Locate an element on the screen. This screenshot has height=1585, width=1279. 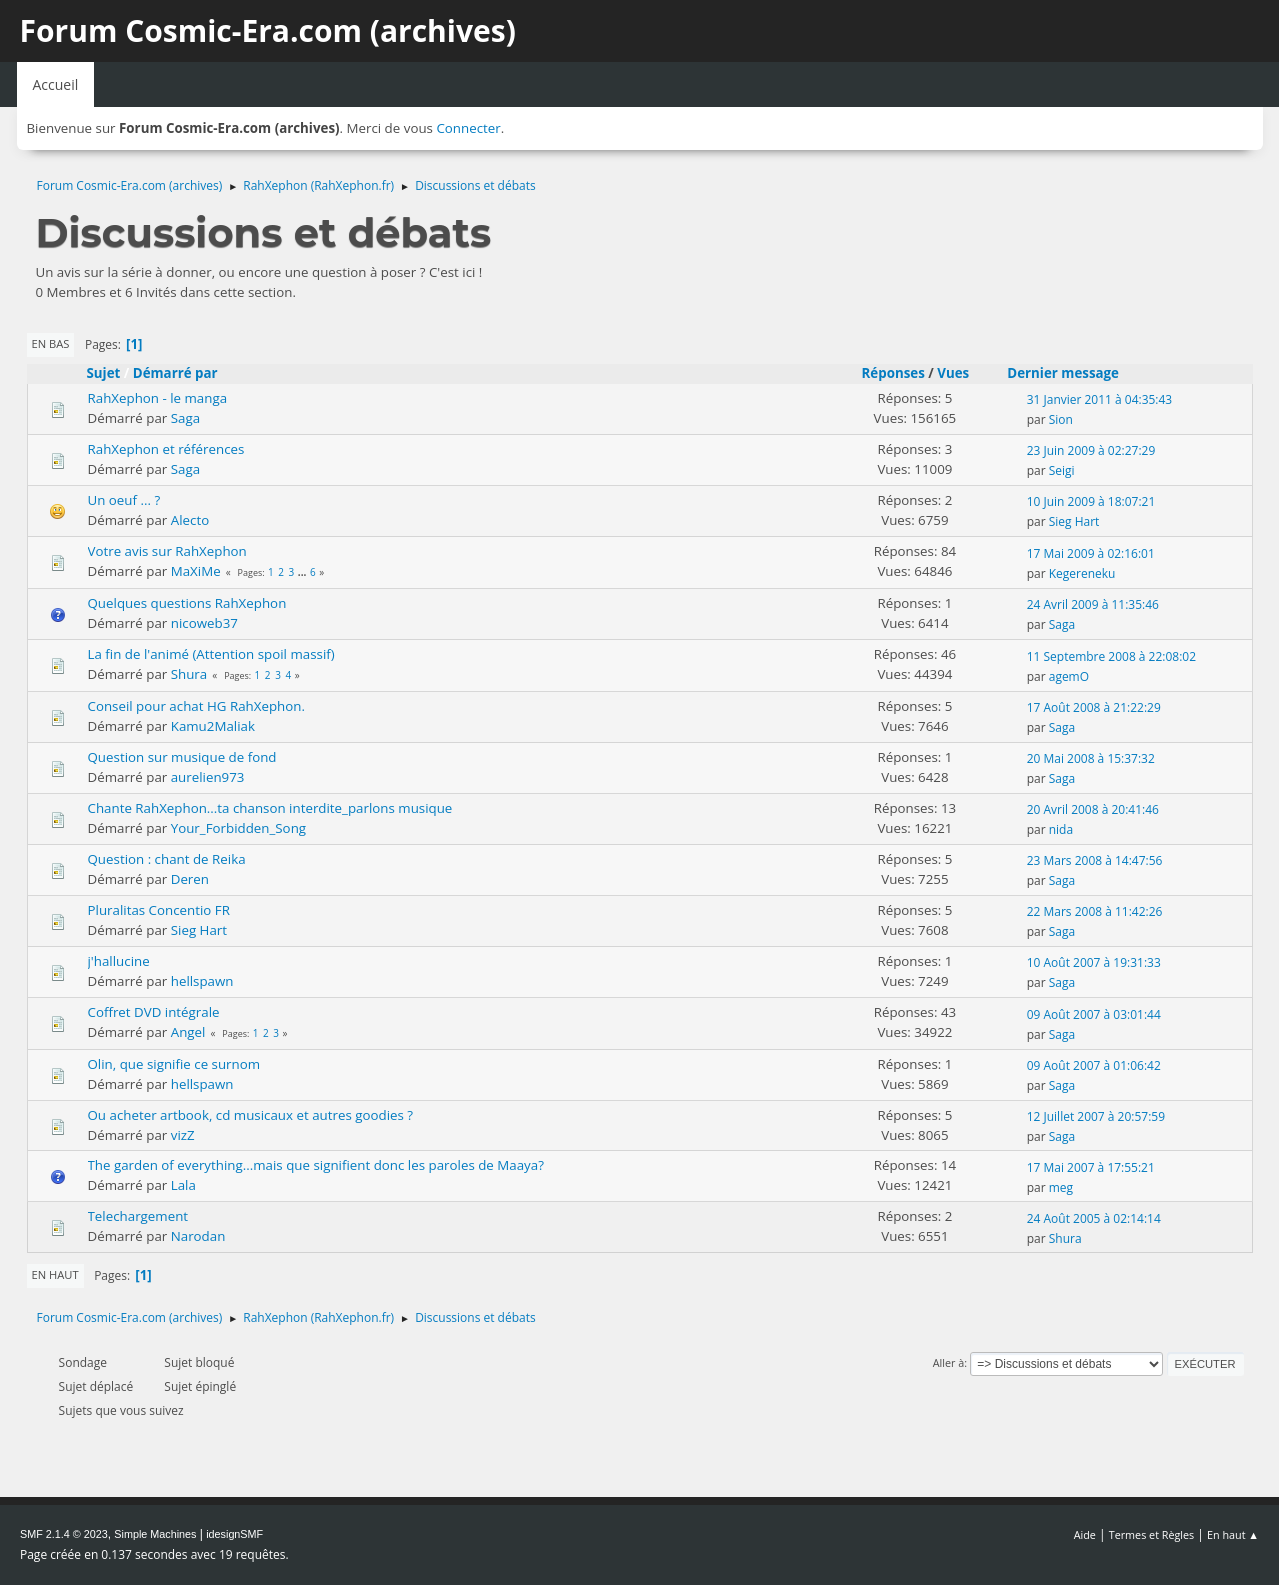
meg is located at coordinates (1061, 1187).